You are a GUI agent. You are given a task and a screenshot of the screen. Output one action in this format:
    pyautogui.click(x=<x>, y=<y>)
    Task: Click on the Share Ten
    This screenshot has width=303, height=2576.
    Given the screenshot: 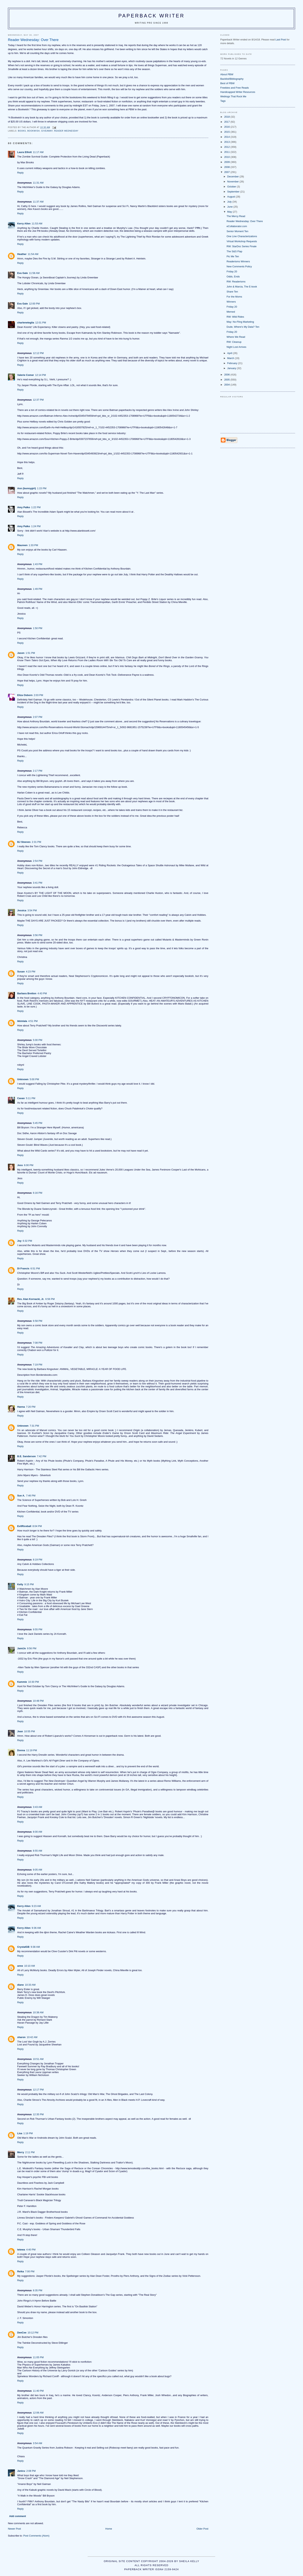 What is the action you would take?
    pyautogui.click(x=232, y=291)
    